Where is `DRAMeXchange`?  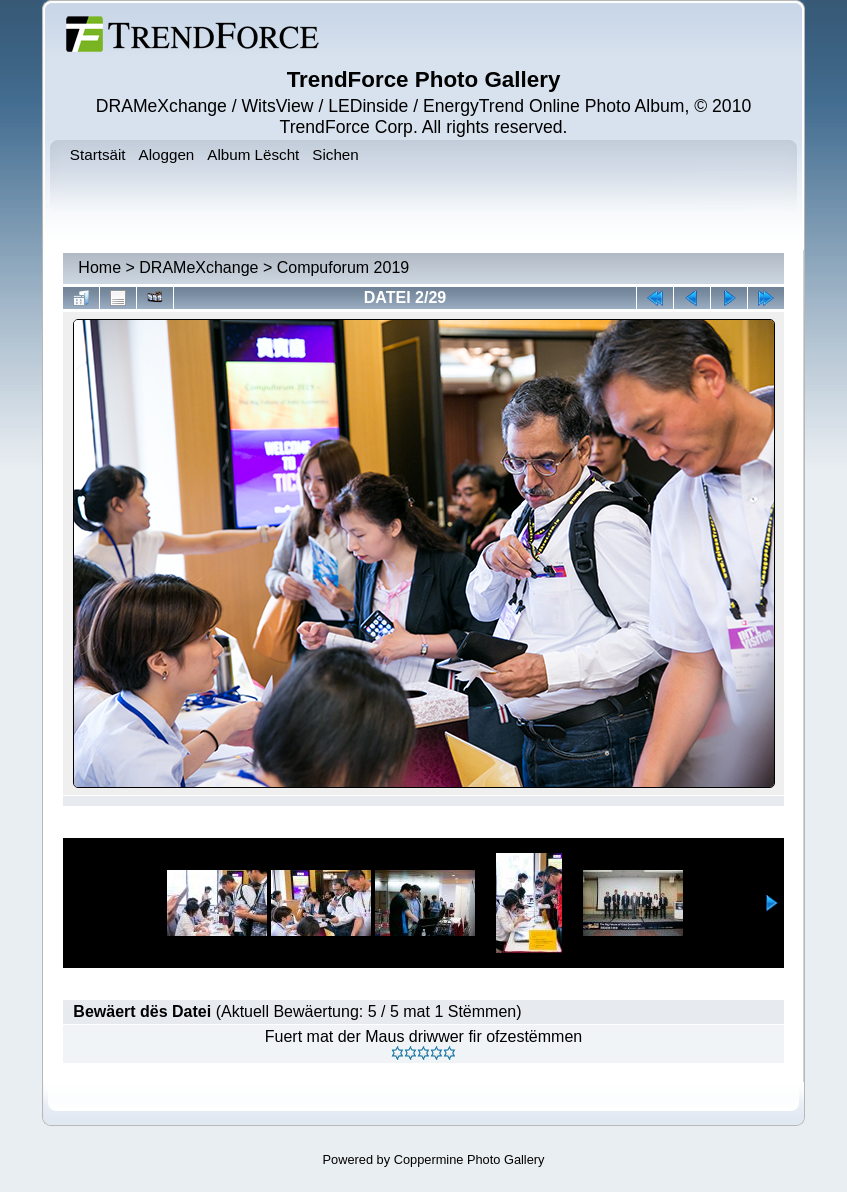 DRAMeXchange is located at coordinates (198, 267).